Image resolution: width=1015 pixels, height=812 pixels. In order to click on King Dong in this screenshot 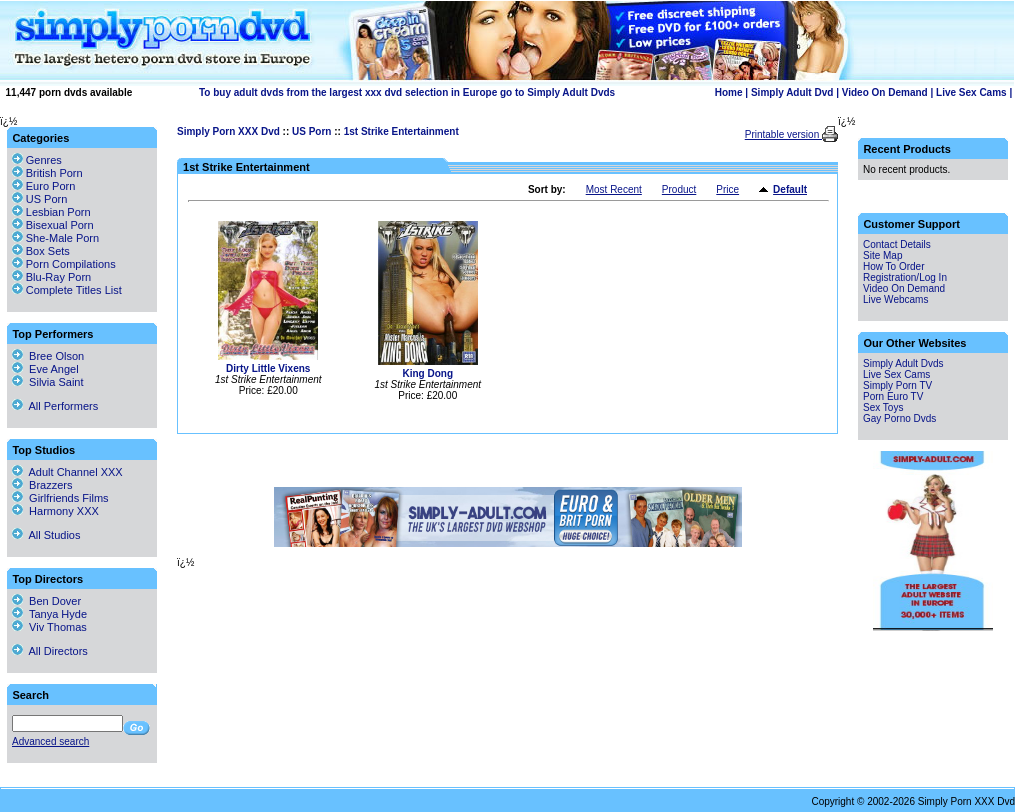, I will do `click(427, 373)`.